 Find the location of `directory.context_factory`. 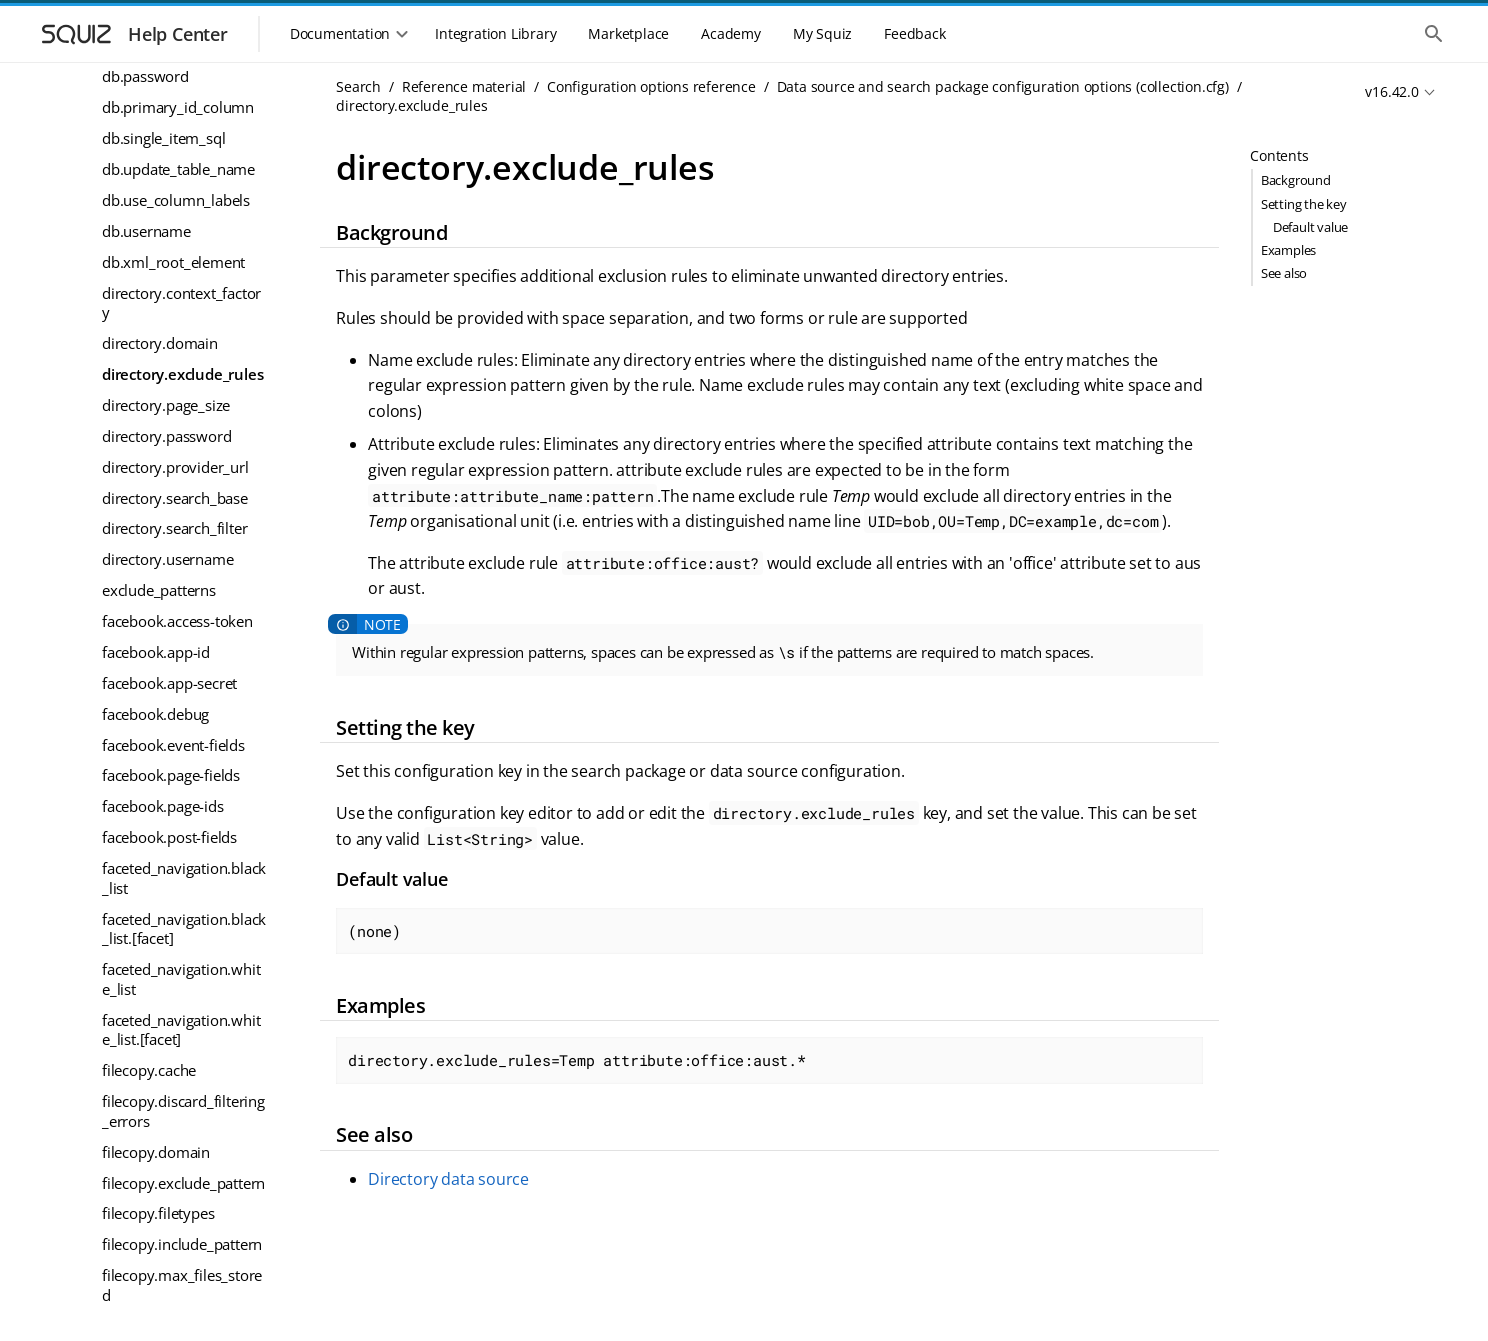

directory.context_factory is located at coordinates (181, 303).